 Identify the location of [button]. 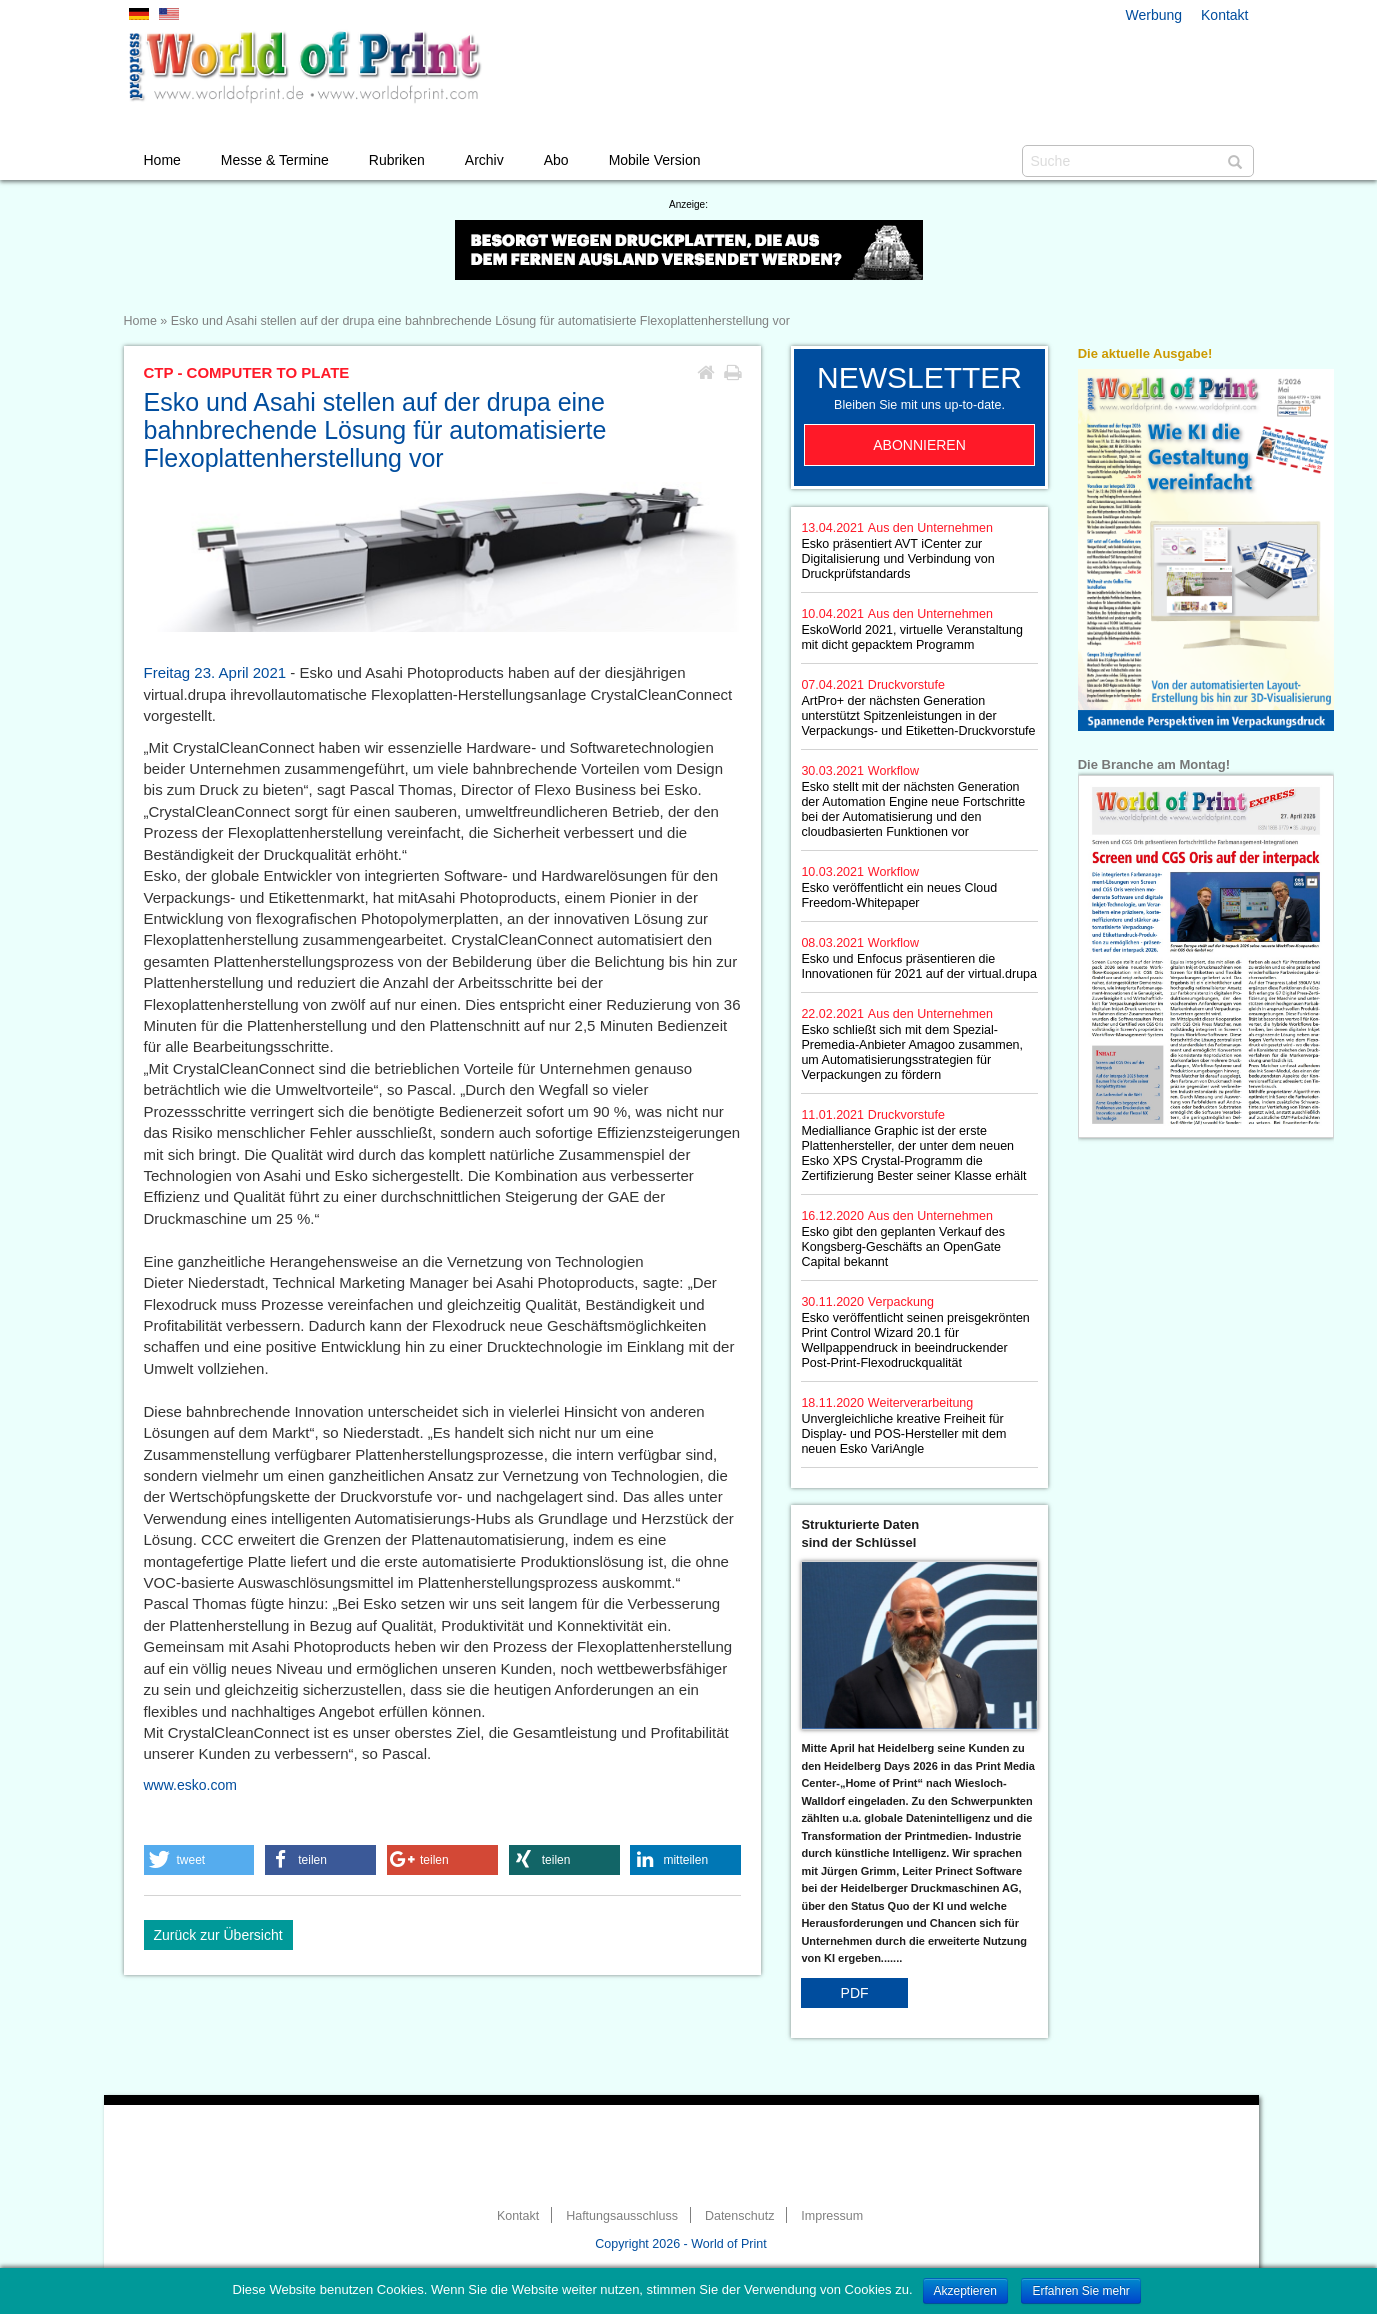
(199, 1860).